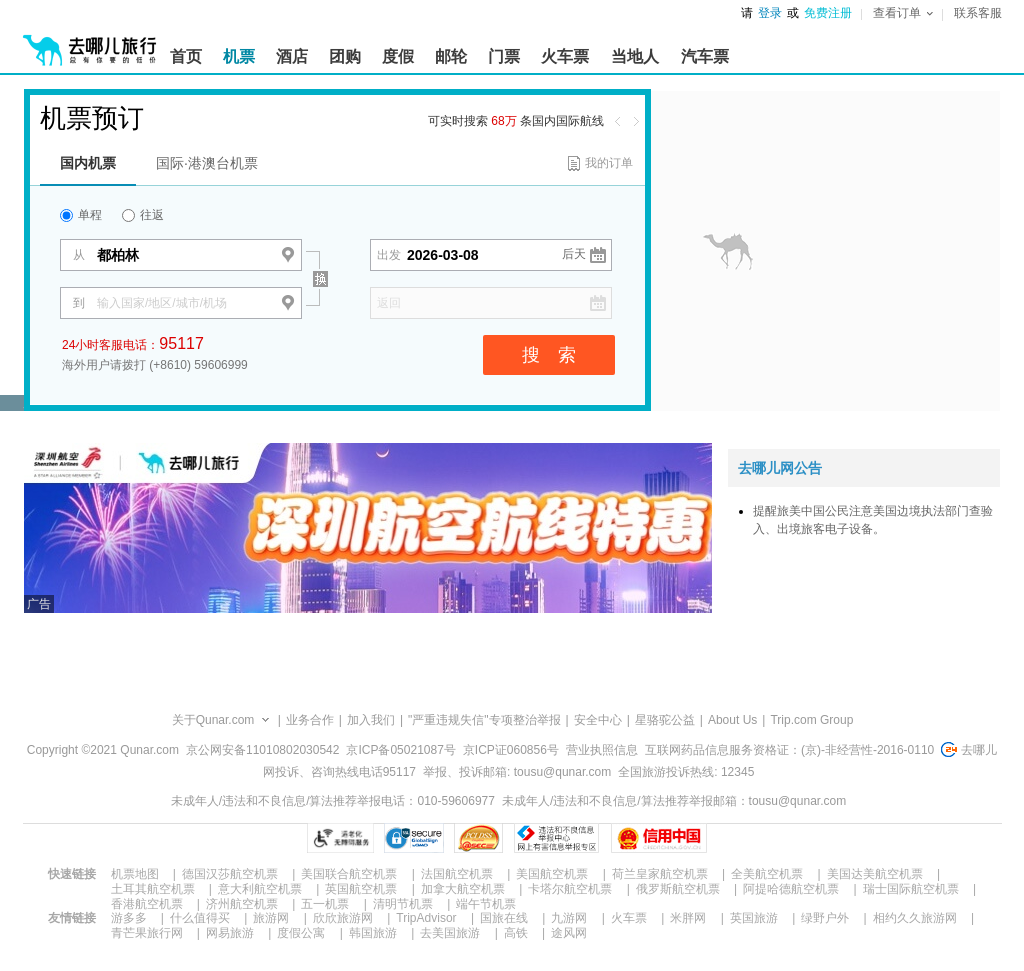  Describe the element at coordinates (129, 918) in the screenshot. I see `游多多` at that location.